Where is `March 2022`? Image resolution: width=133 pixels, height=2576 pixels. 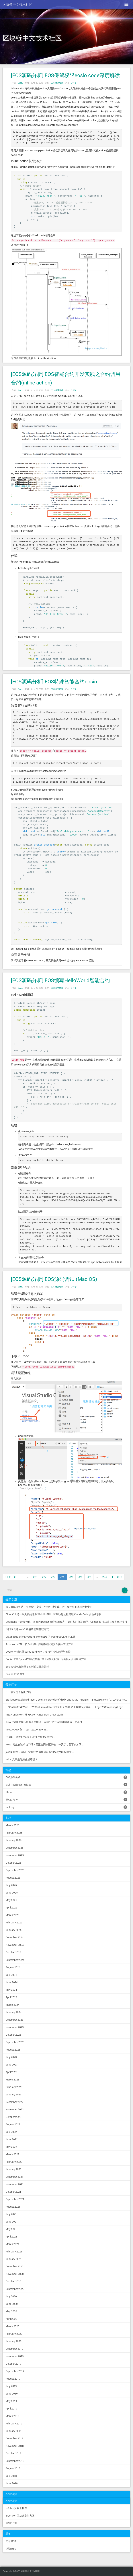 March 2022 is located at coordinates (12, 2154).